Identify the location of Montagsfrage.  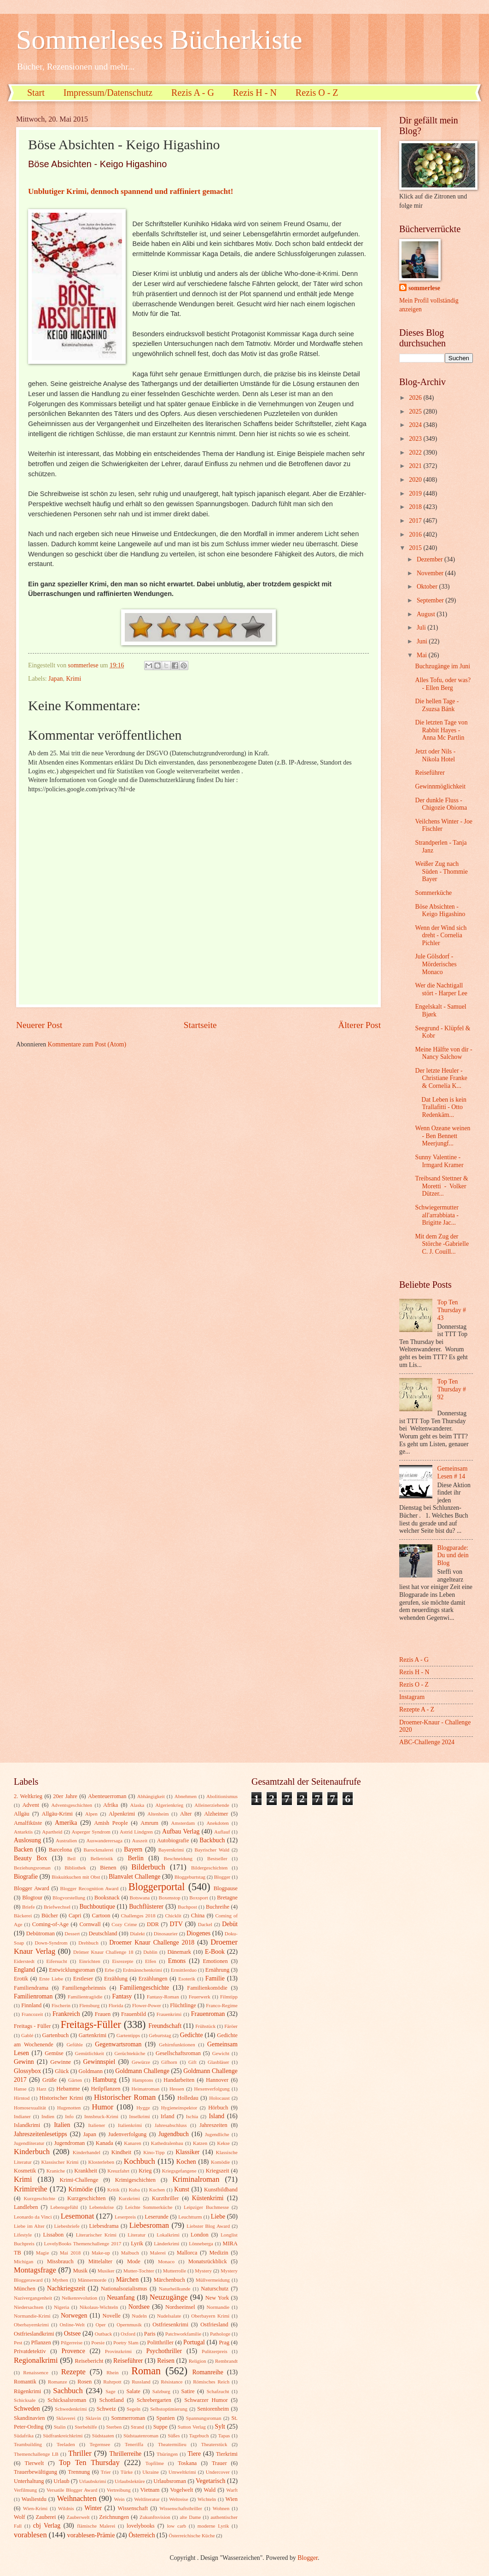
(35, 2270).